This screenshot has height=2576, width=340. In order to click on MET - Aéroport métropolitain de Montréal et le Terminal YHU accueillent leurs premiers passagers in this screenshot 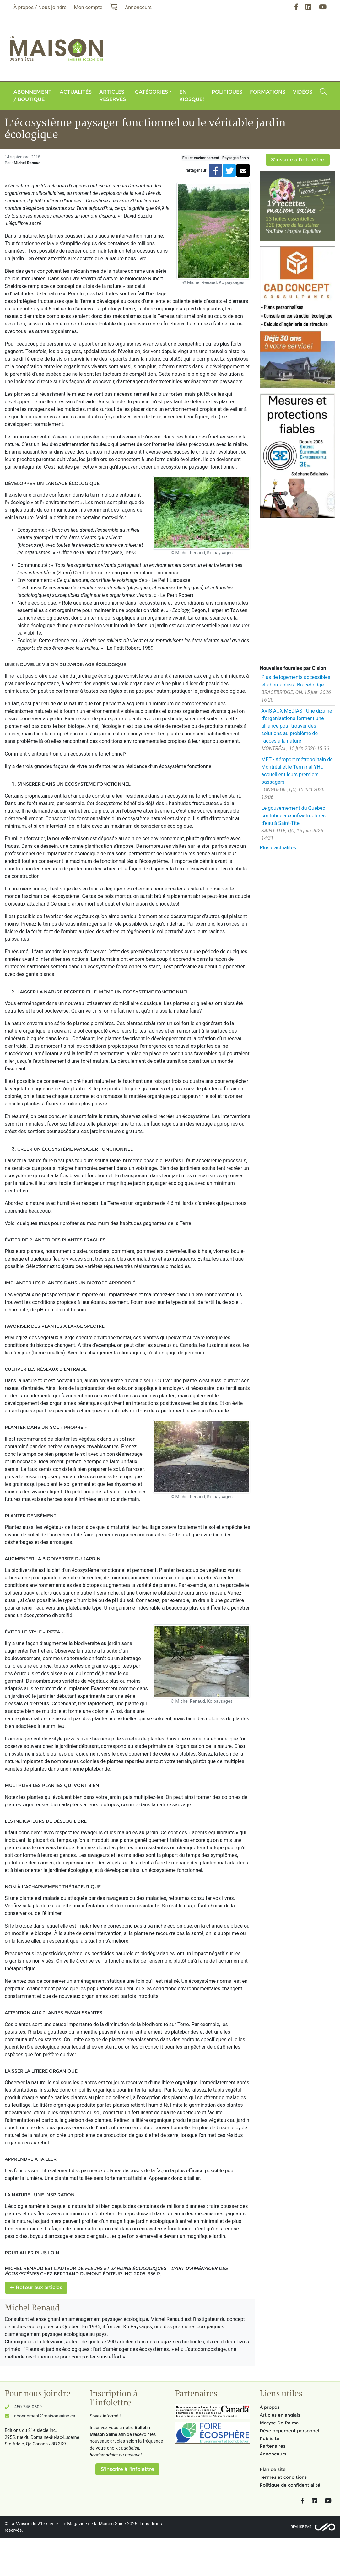, I will do `click(296, 770)`.